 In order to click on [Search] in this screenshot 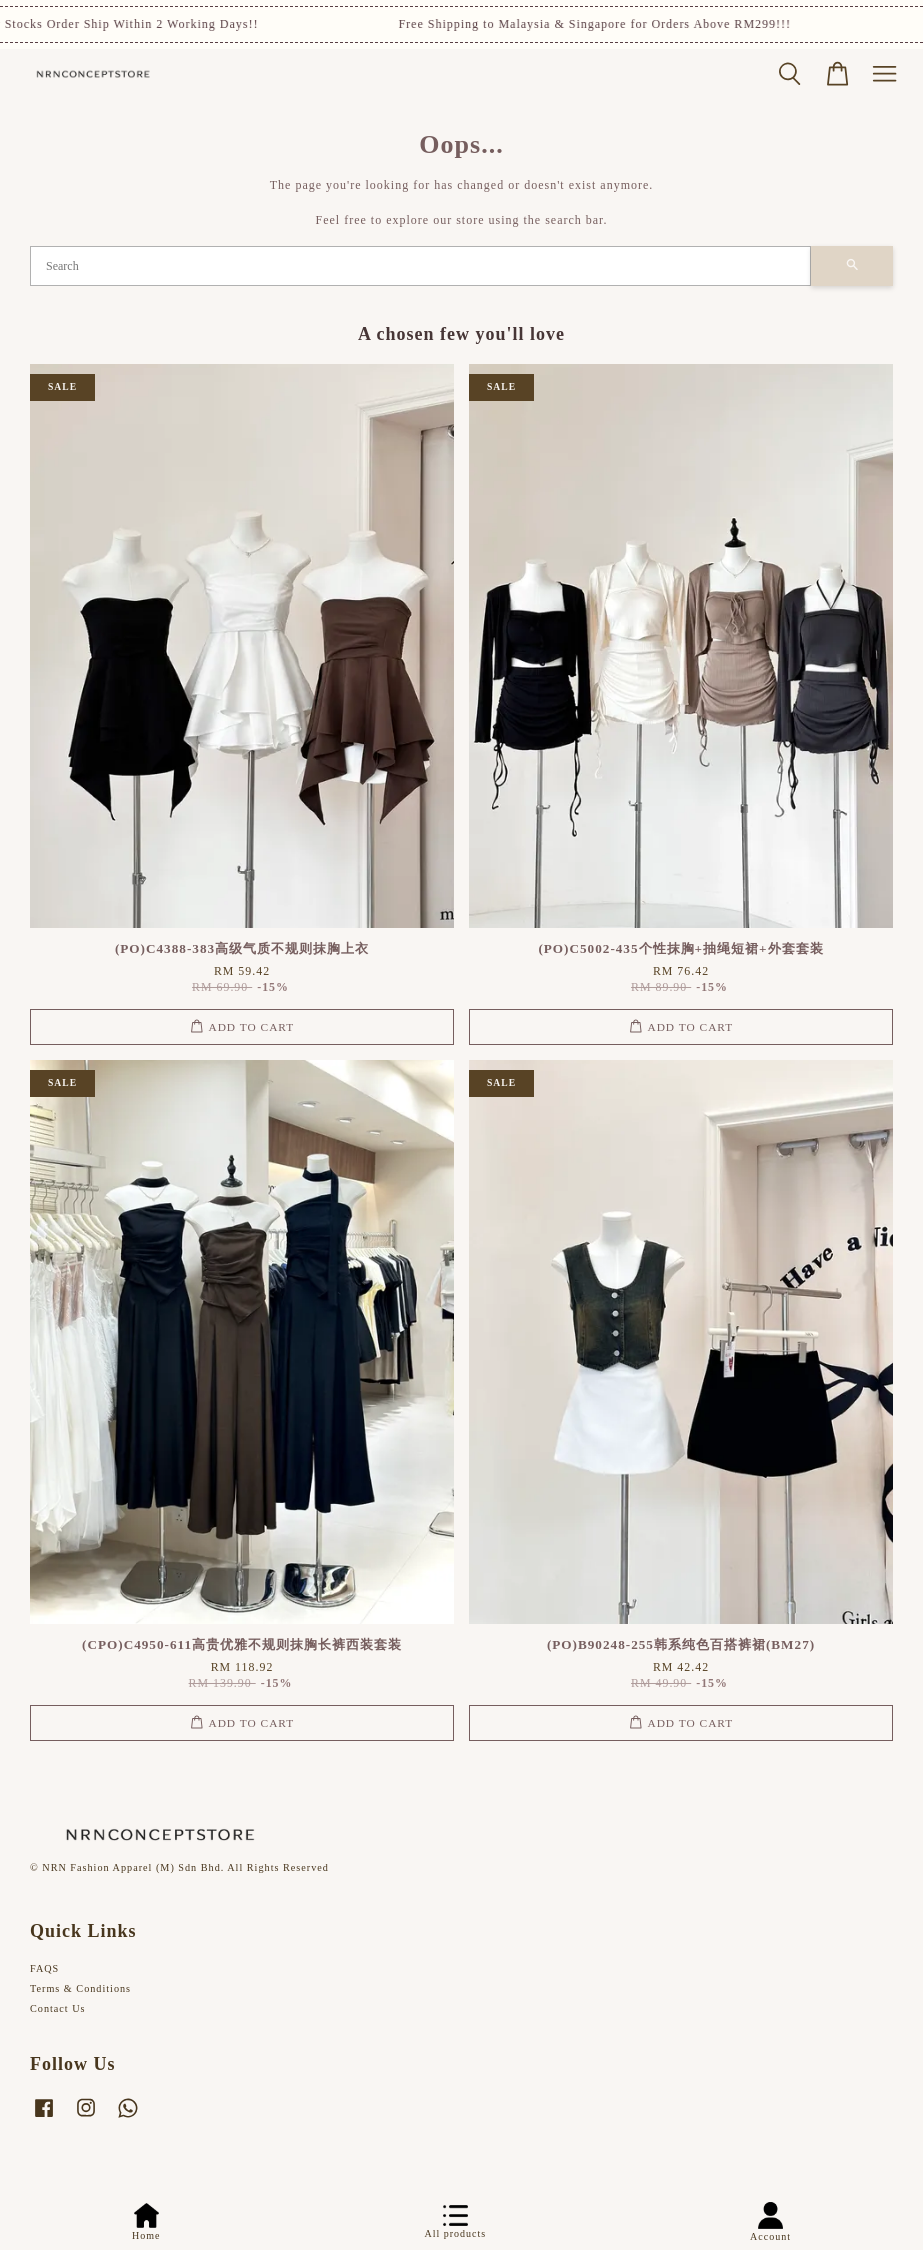, I will do `click(420, 266)`.